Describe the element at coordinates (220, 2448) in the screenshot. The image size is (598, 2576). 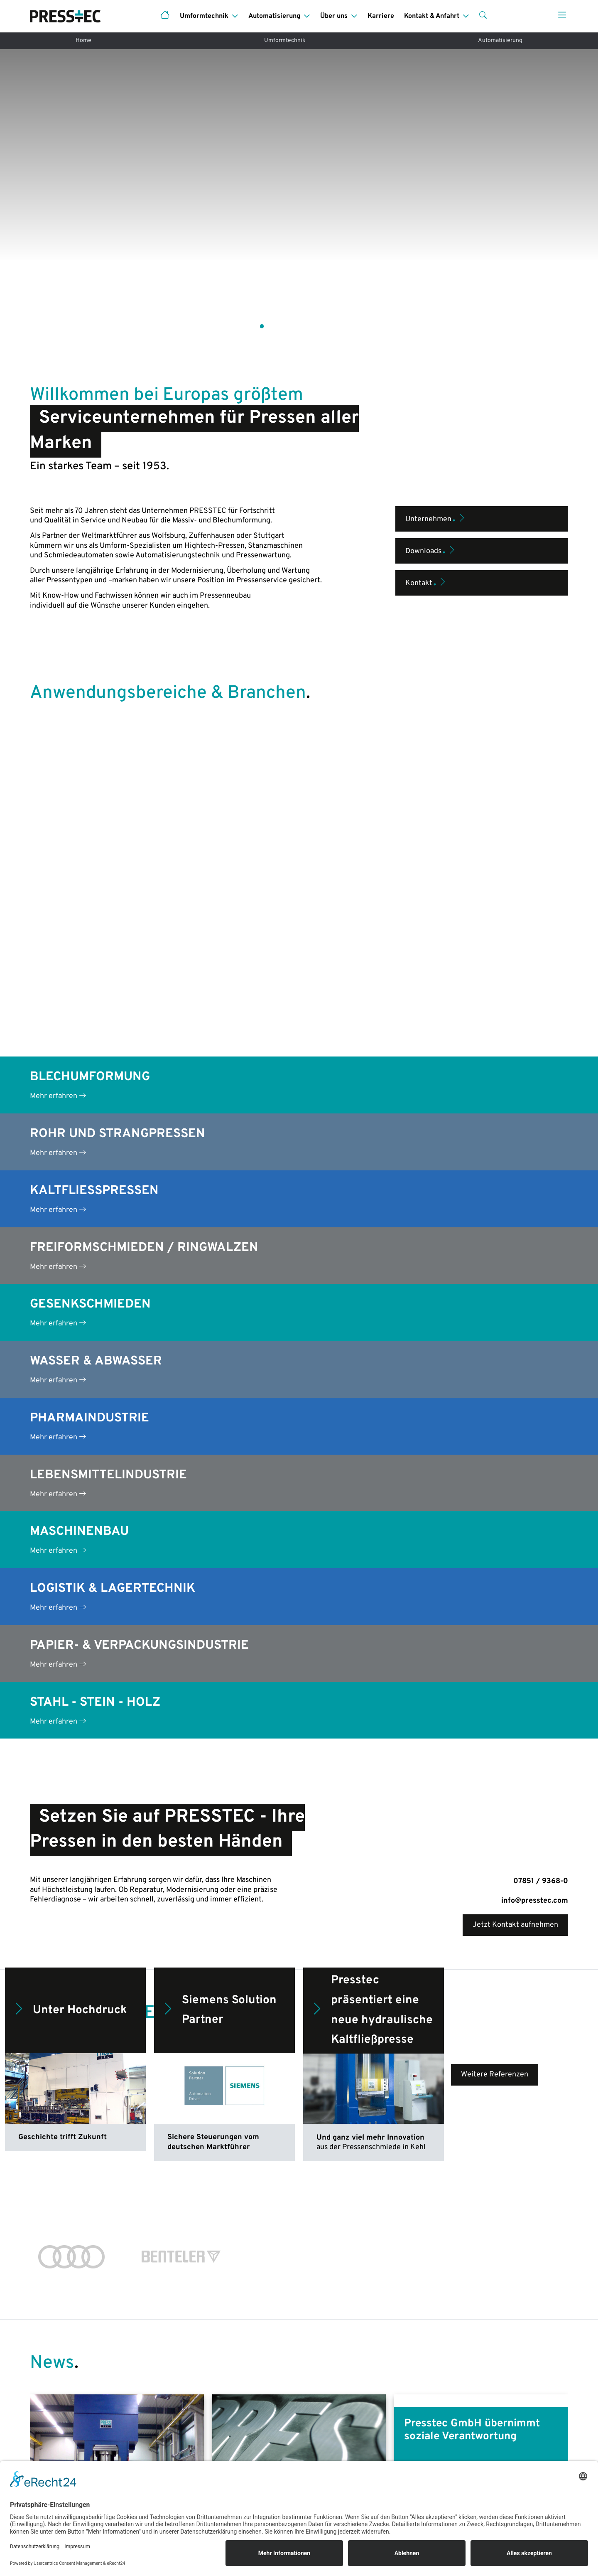
I see `Pressenreparatur & -überholung` at that location.